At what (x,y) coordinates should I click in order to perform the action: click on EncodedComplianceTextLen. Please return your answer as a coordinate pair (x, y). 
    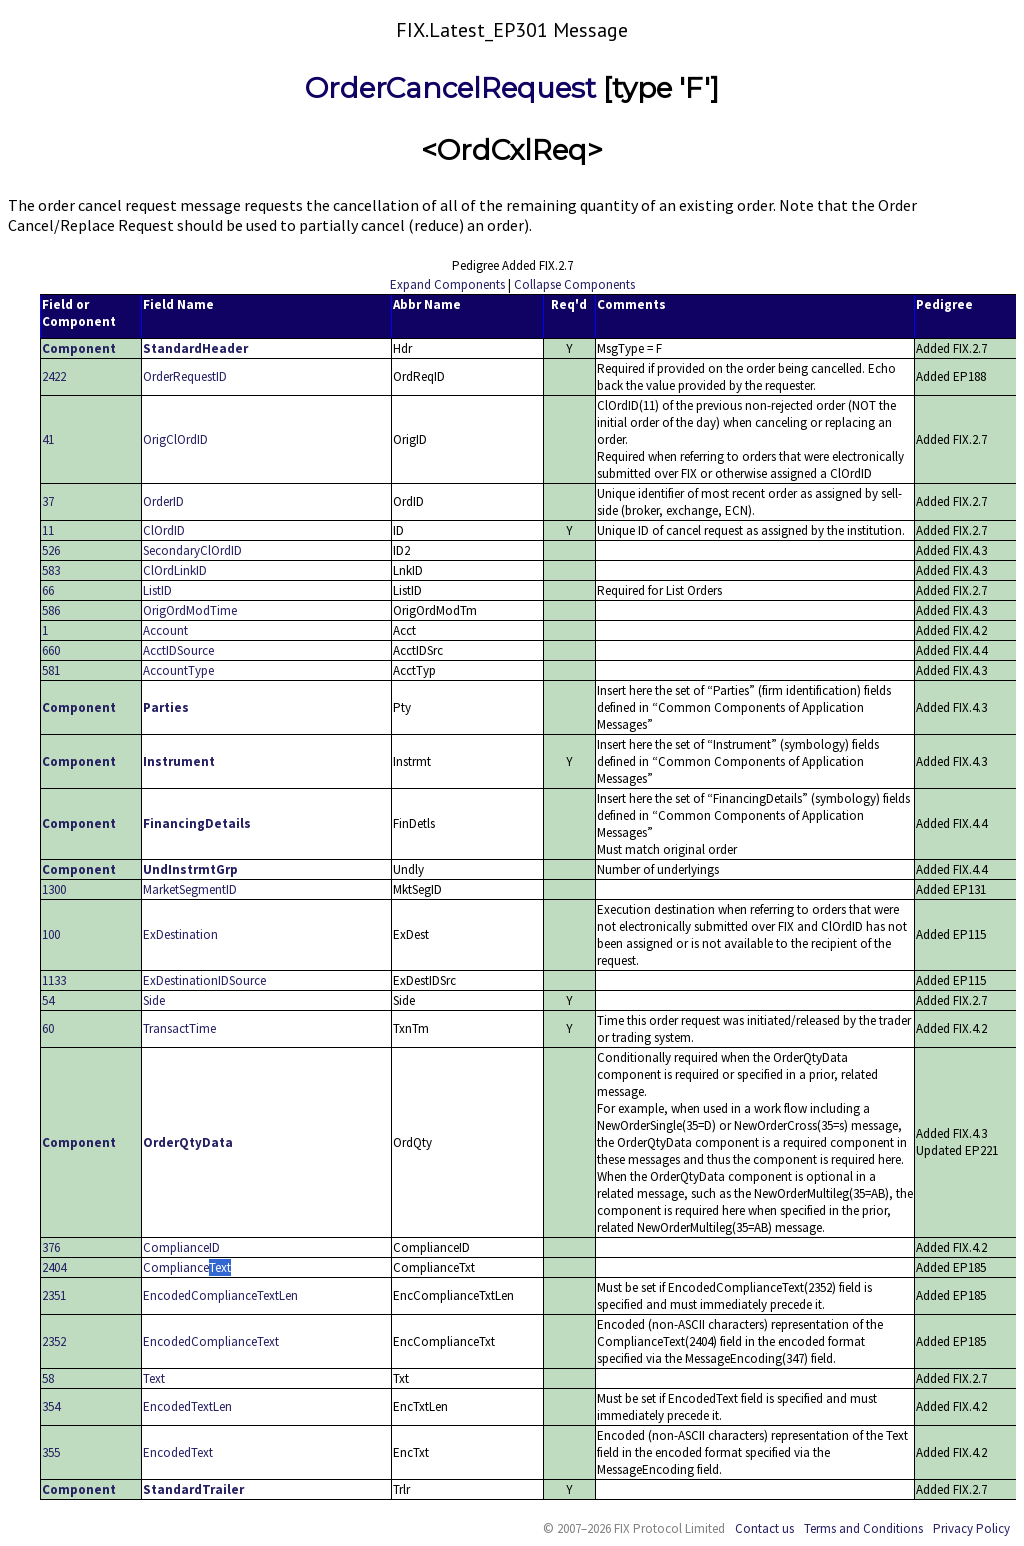
    Looking at the image, I should click on (220, 1295).